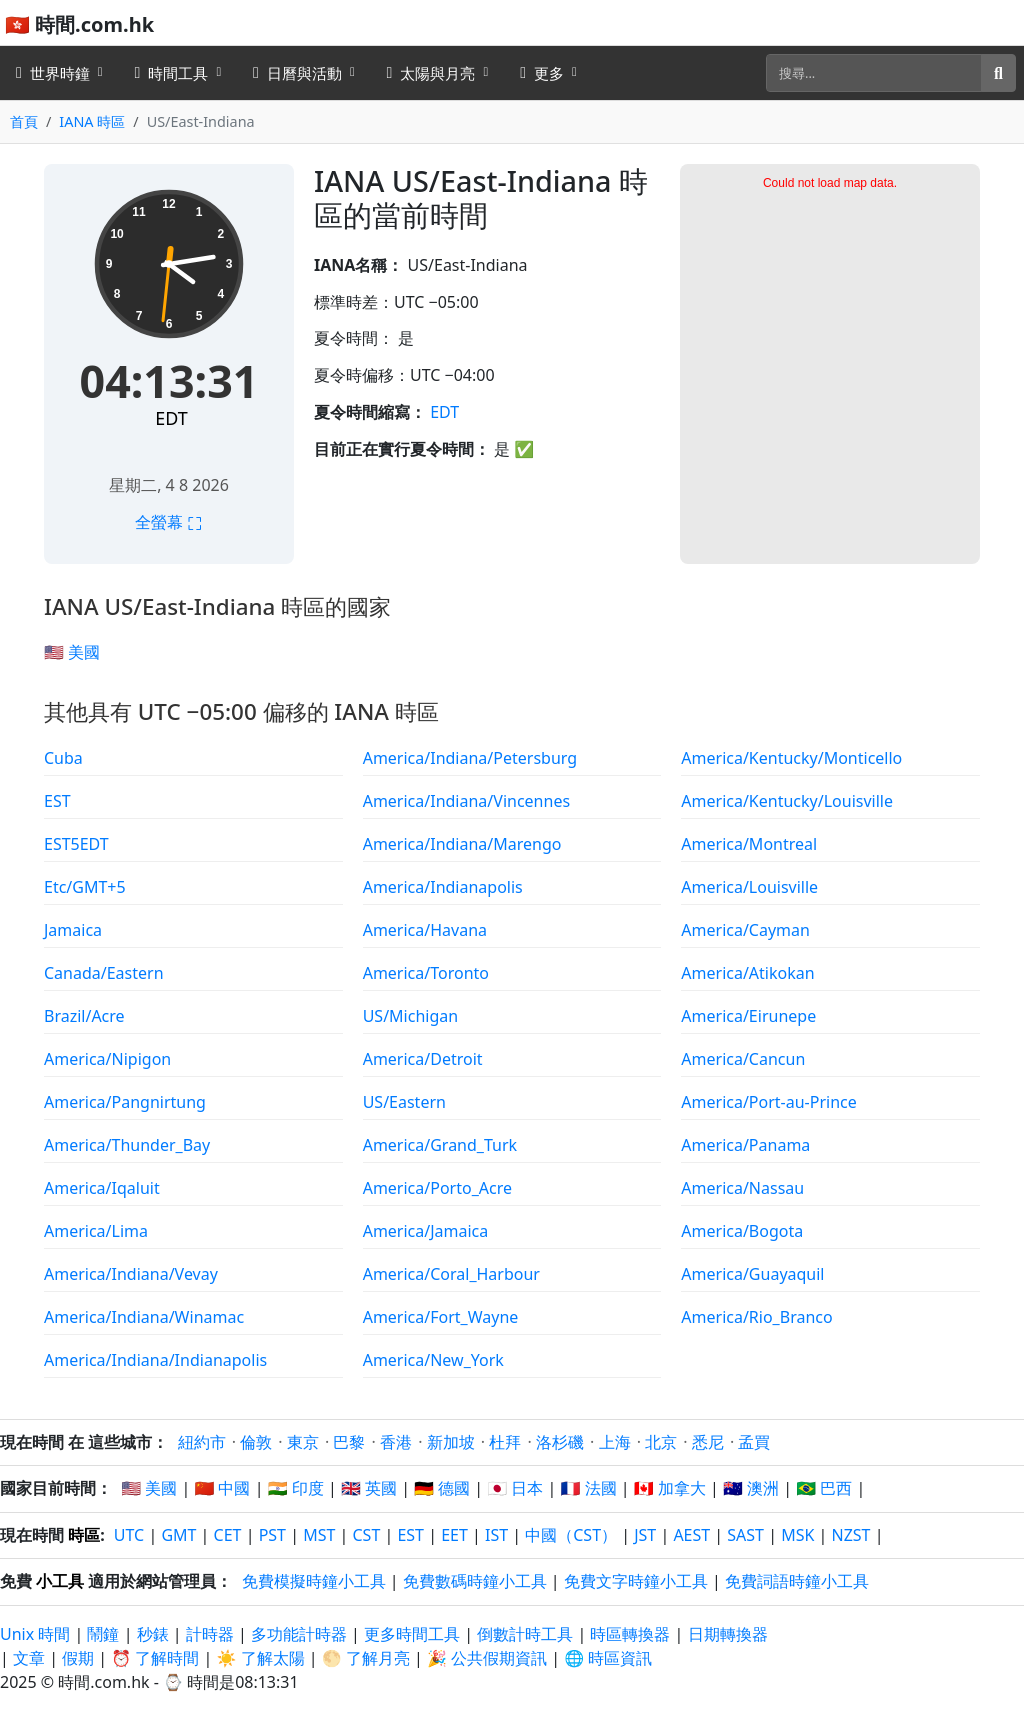  Describe the element at coordinates (751, 1488) in the screenshot. I see `🇦🇺 澳洲` at that location.